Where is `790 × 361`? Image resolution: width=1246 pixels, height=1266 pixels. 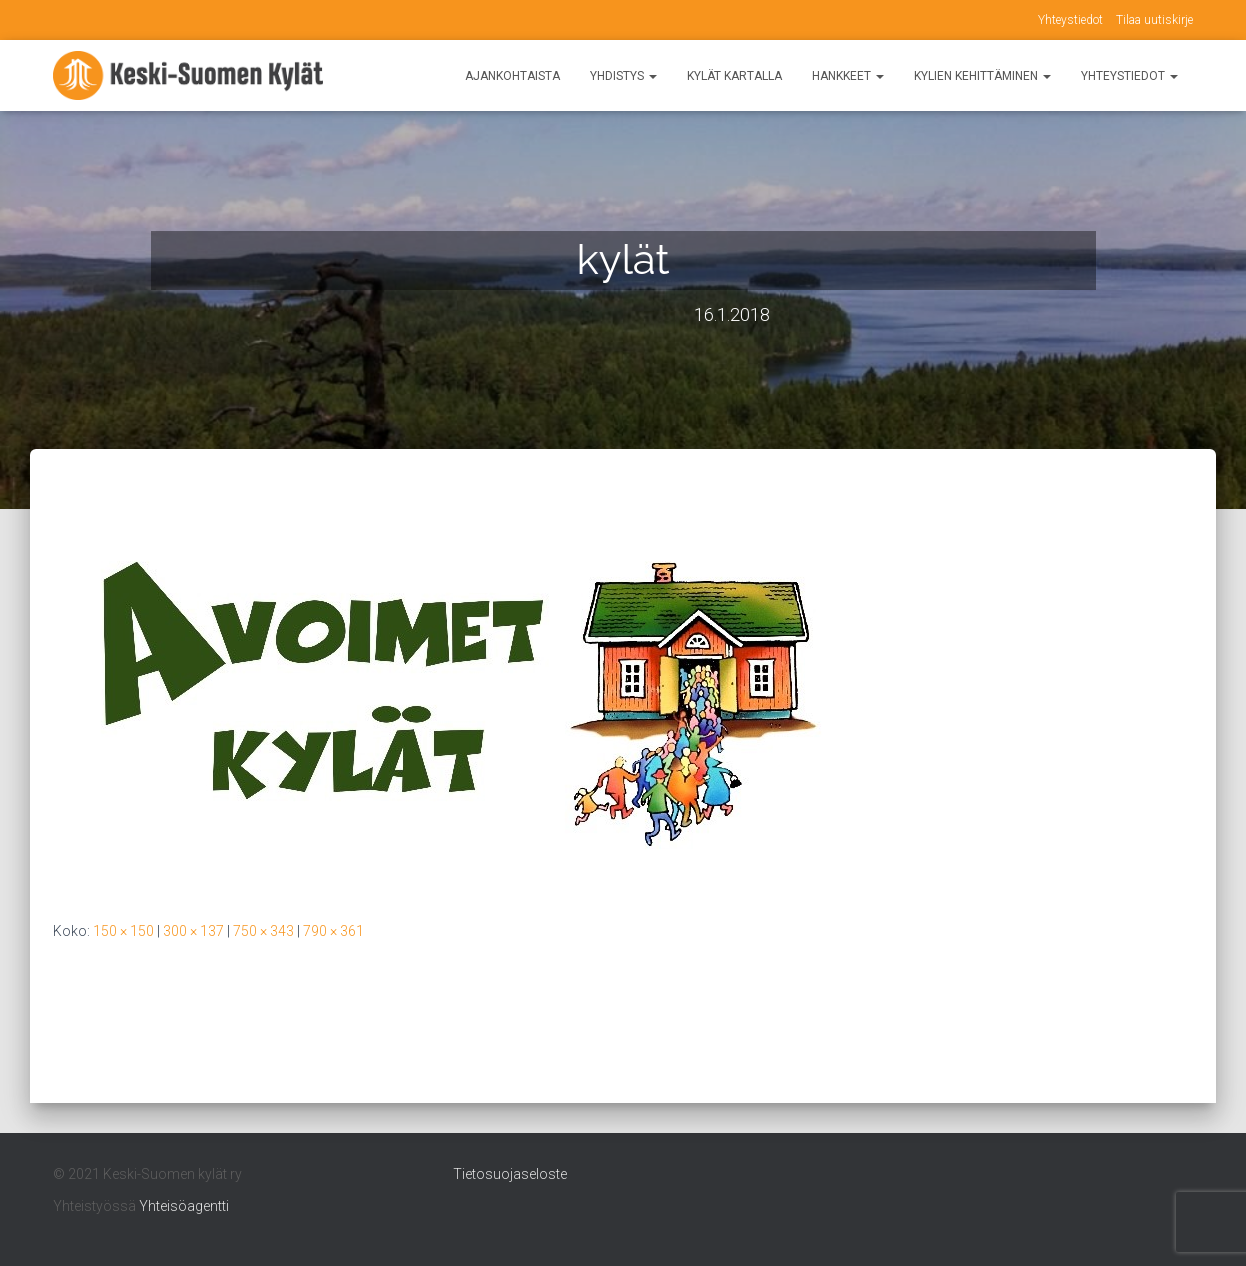 790 × 361 is located at coordinates (333, 931).